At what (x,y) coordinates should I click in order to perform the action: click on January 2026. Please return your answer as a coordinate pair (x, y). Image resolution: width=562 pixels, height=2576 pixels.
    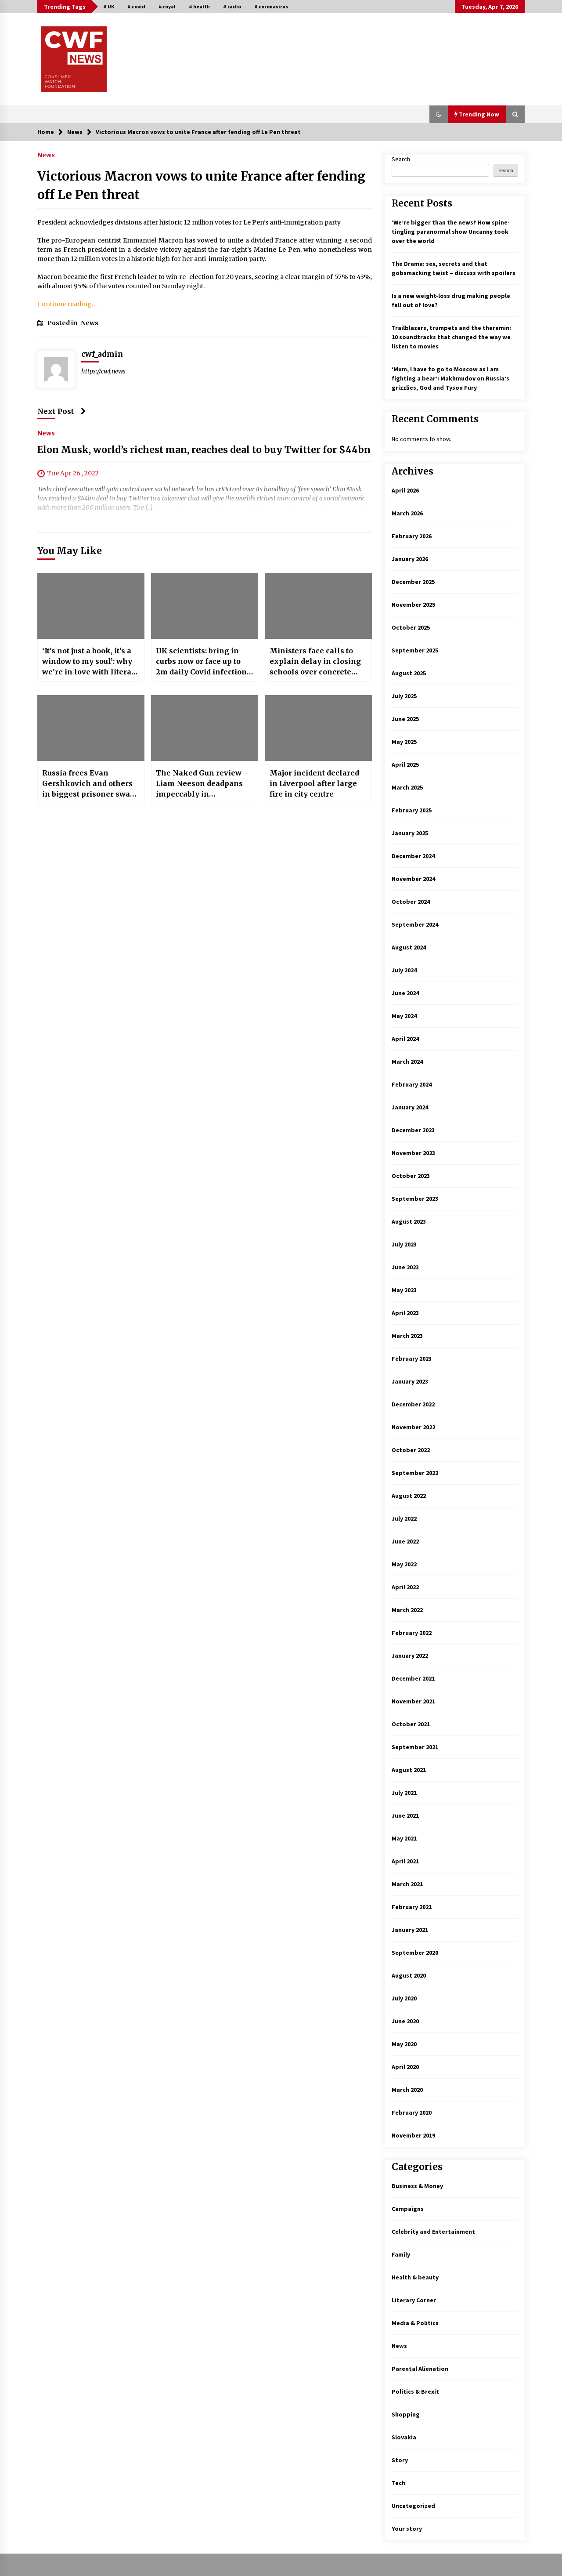
    Looking at the image, I should click on (410, 559).